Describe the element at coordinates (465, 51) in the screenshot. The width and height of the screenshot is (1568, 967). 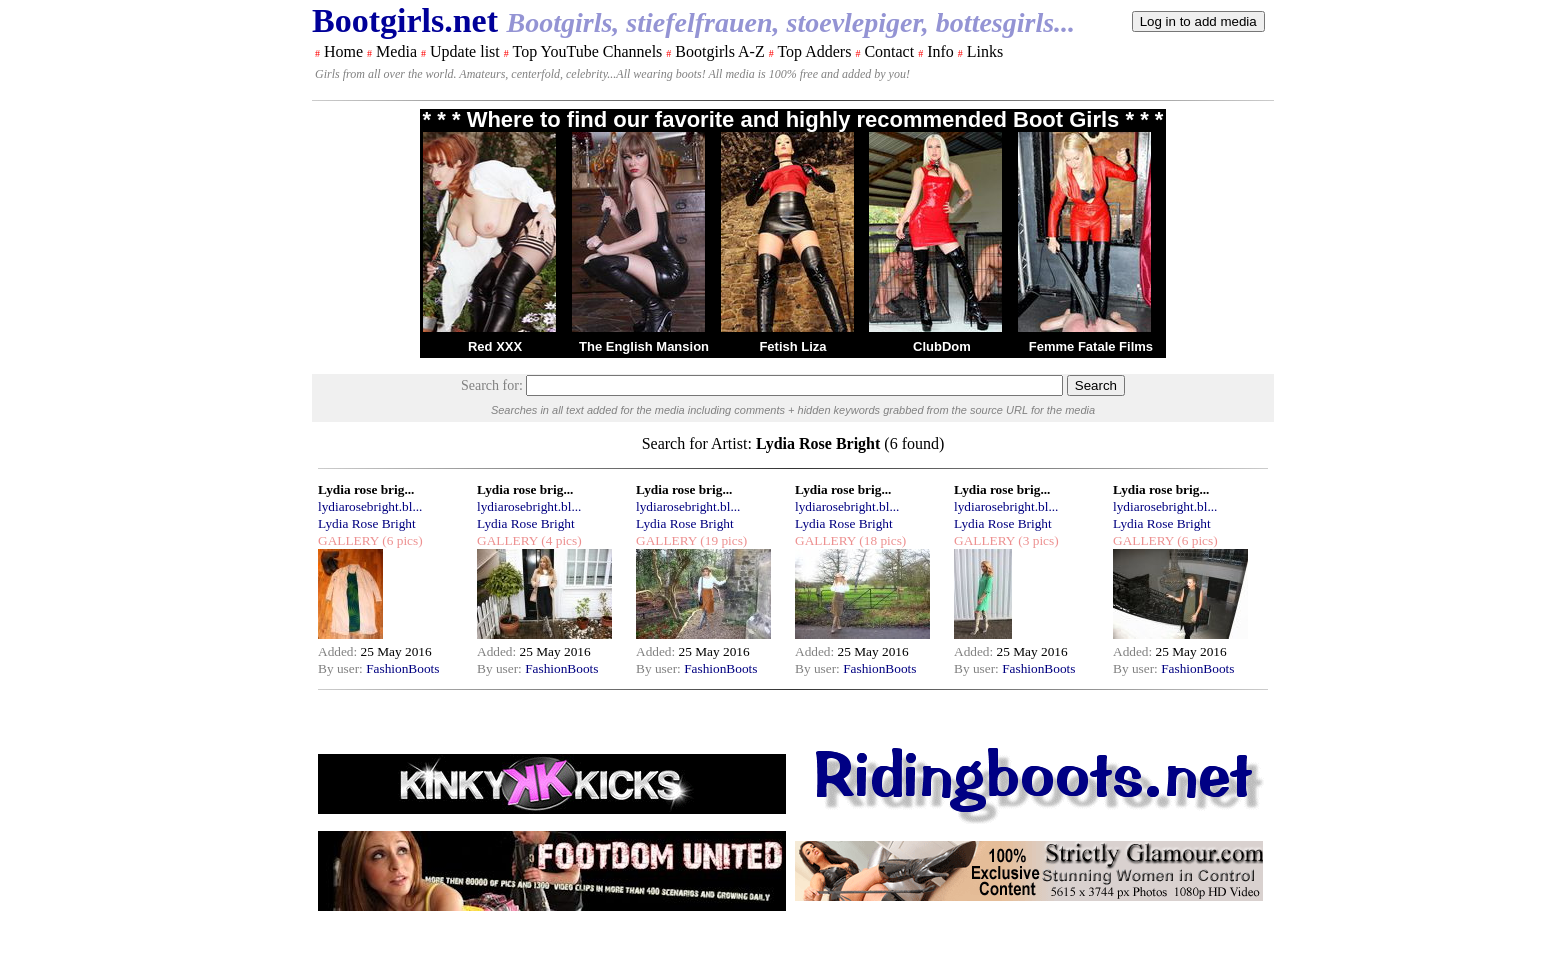
I see `Update list` at that location.